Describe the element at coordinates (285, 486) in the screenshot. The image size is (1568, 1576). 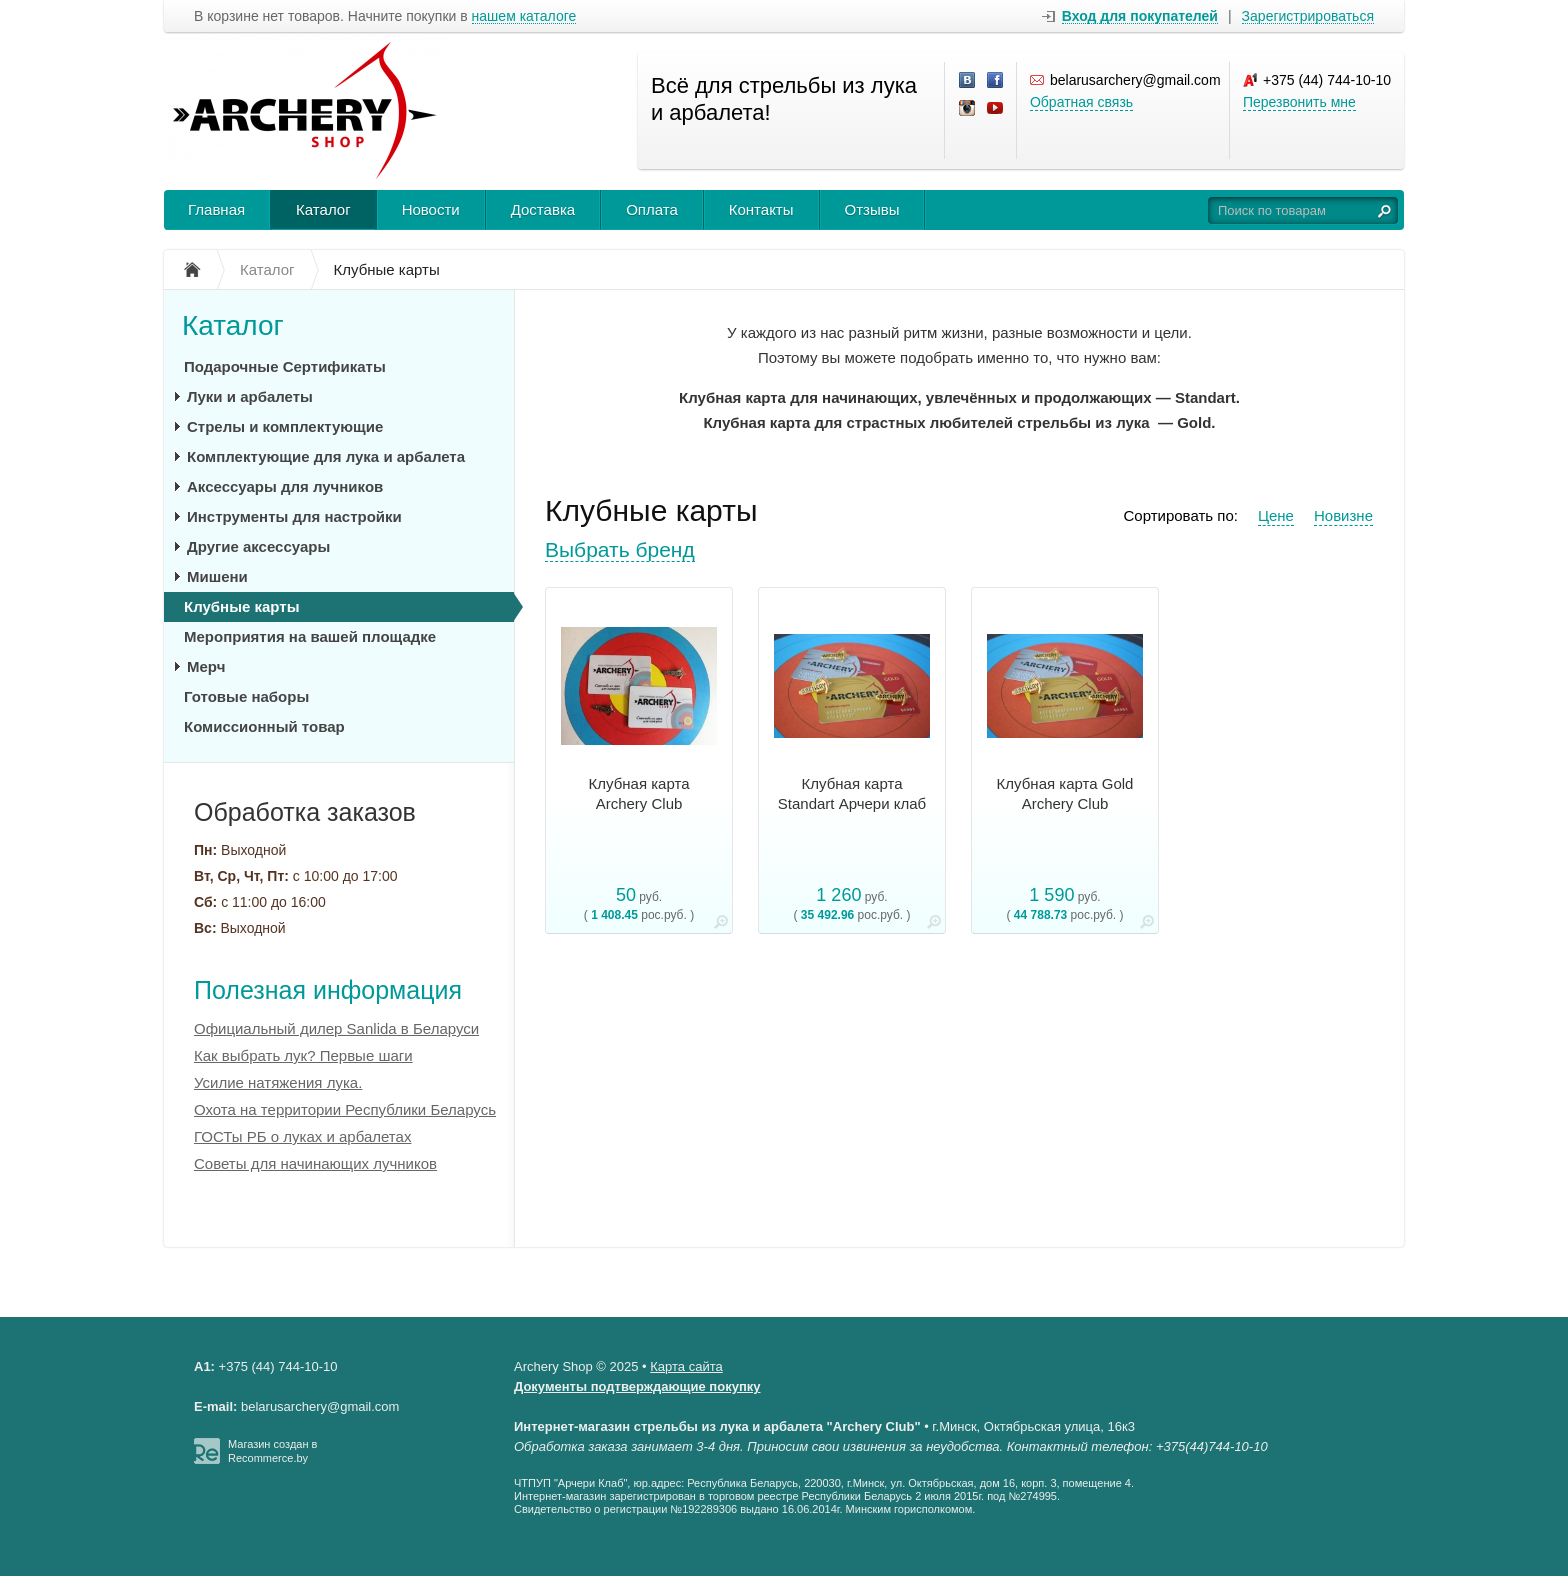
I see `Аксессуары для лучников` at that location.